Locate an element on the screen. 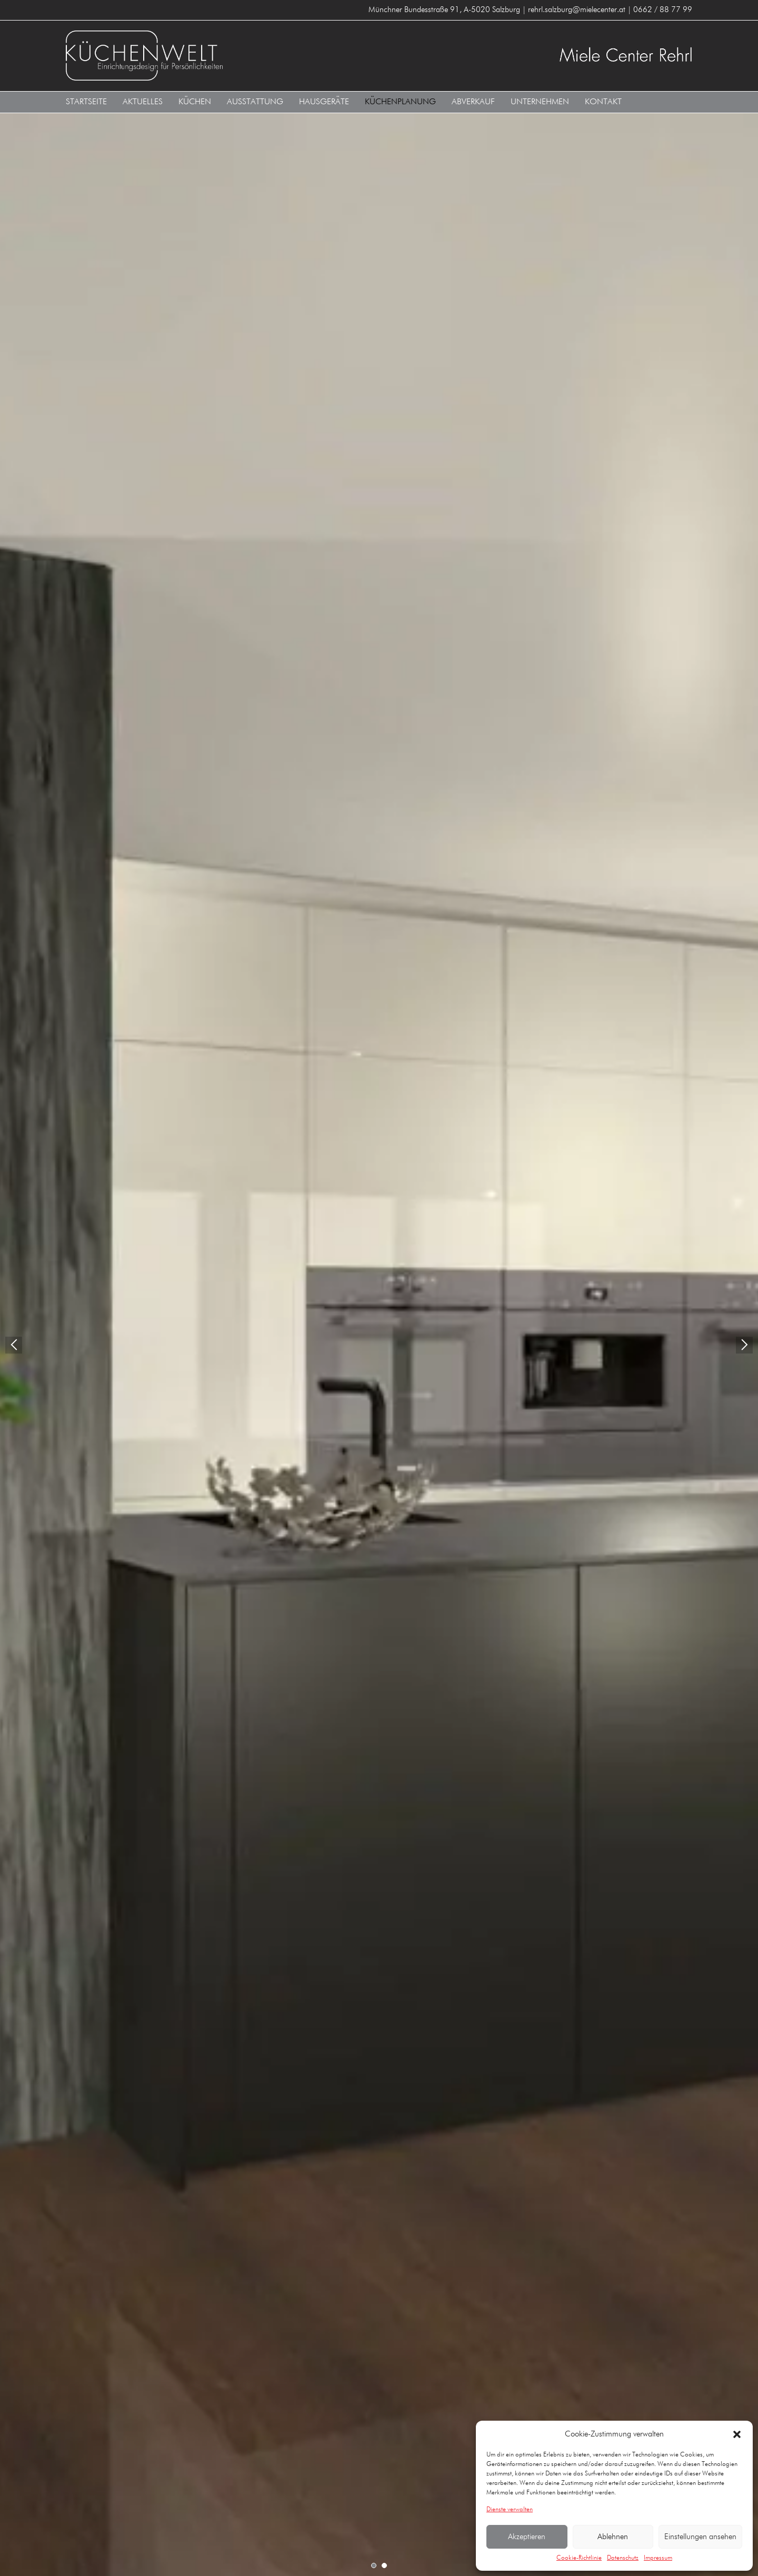 This screenshot has width=758, height=2576. [button] is located at coordinates (737, 2434).